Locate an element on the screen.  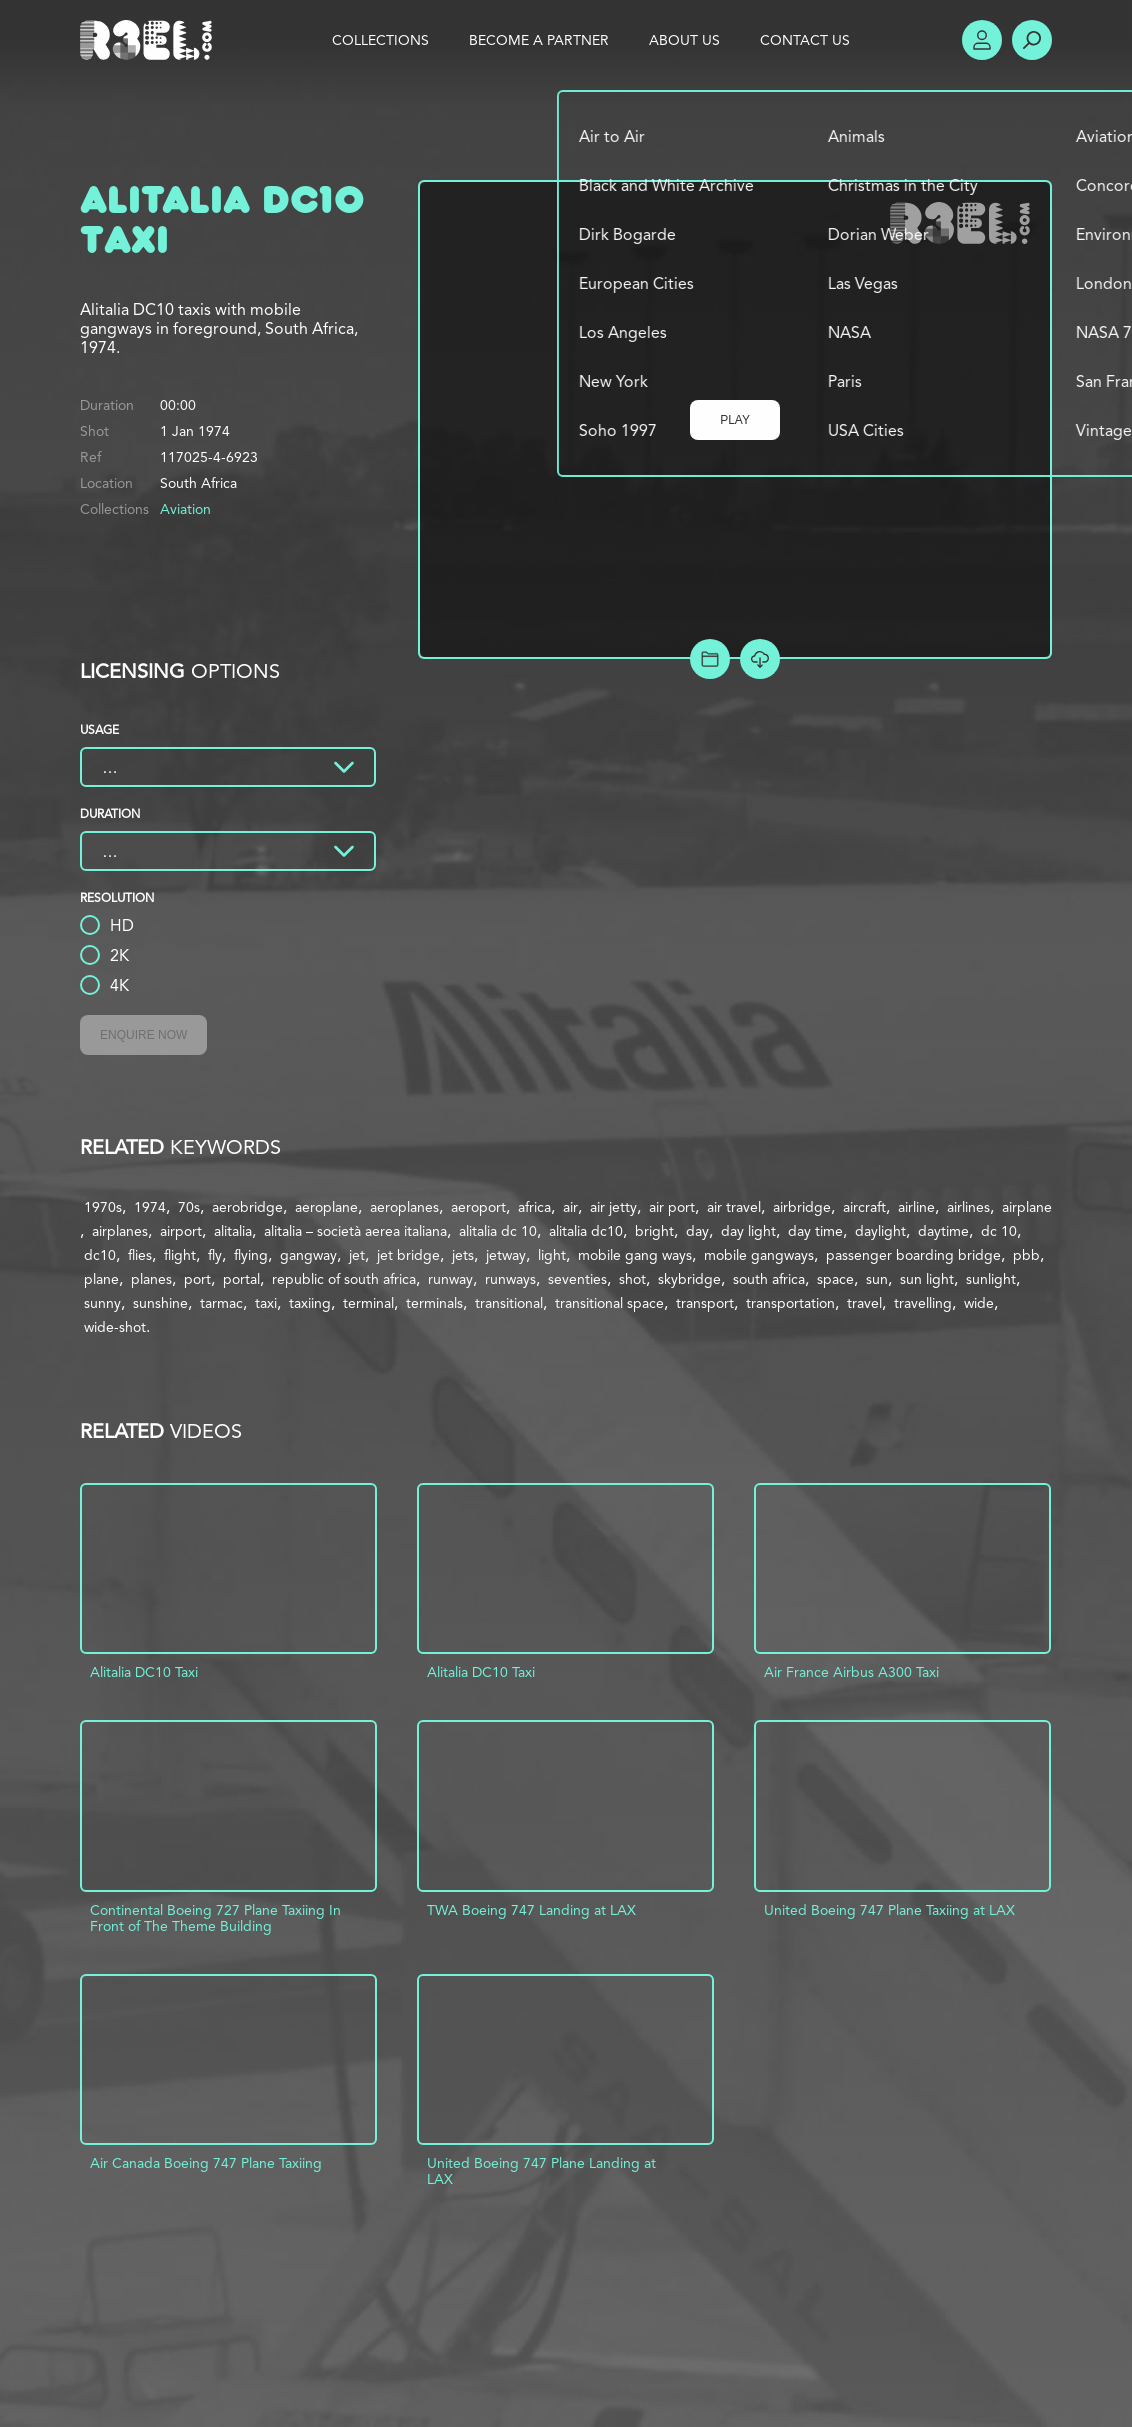
pbb is located at coordinates (1026, 1255).